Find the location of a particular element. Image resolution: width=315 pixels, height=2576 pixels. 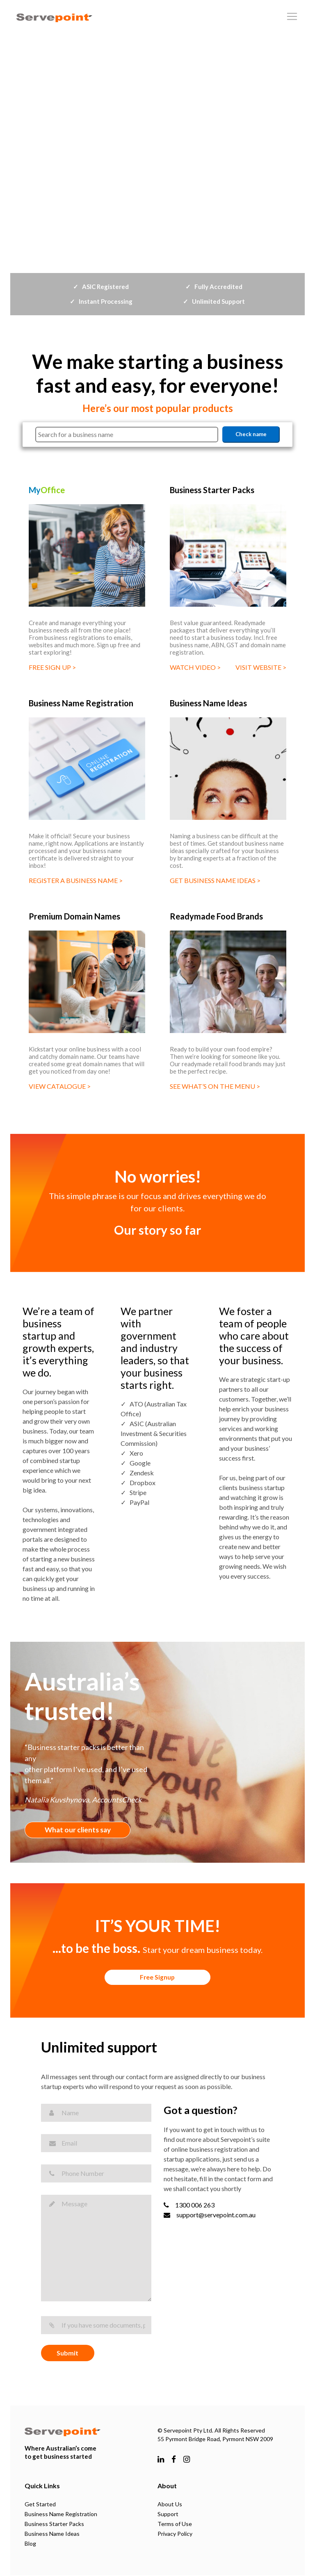

REGISTER A BUSINESS NAME > is located at coordinates (76, 880).